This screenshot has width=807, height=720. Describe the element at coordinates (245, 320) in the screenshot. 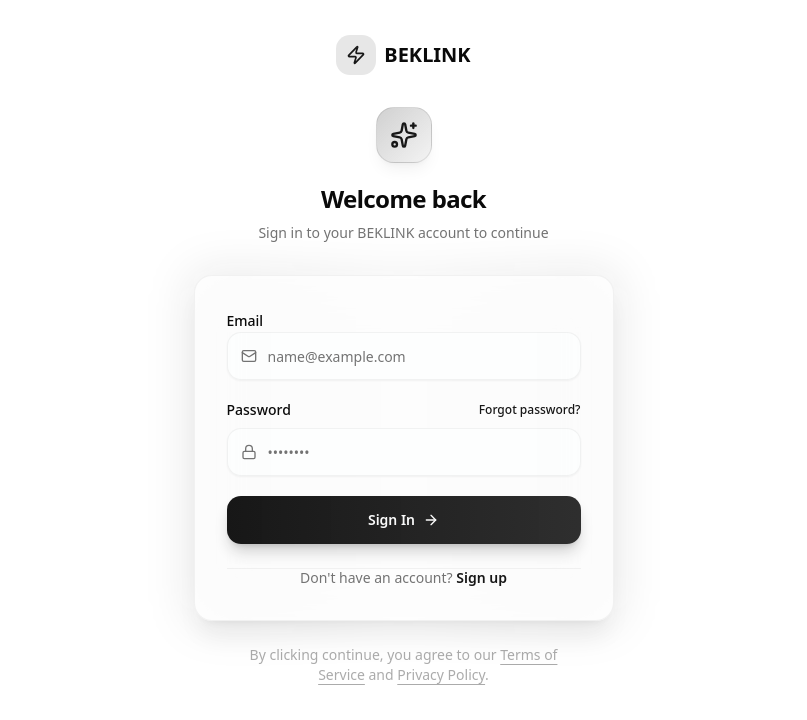

I see `Email` at that location.